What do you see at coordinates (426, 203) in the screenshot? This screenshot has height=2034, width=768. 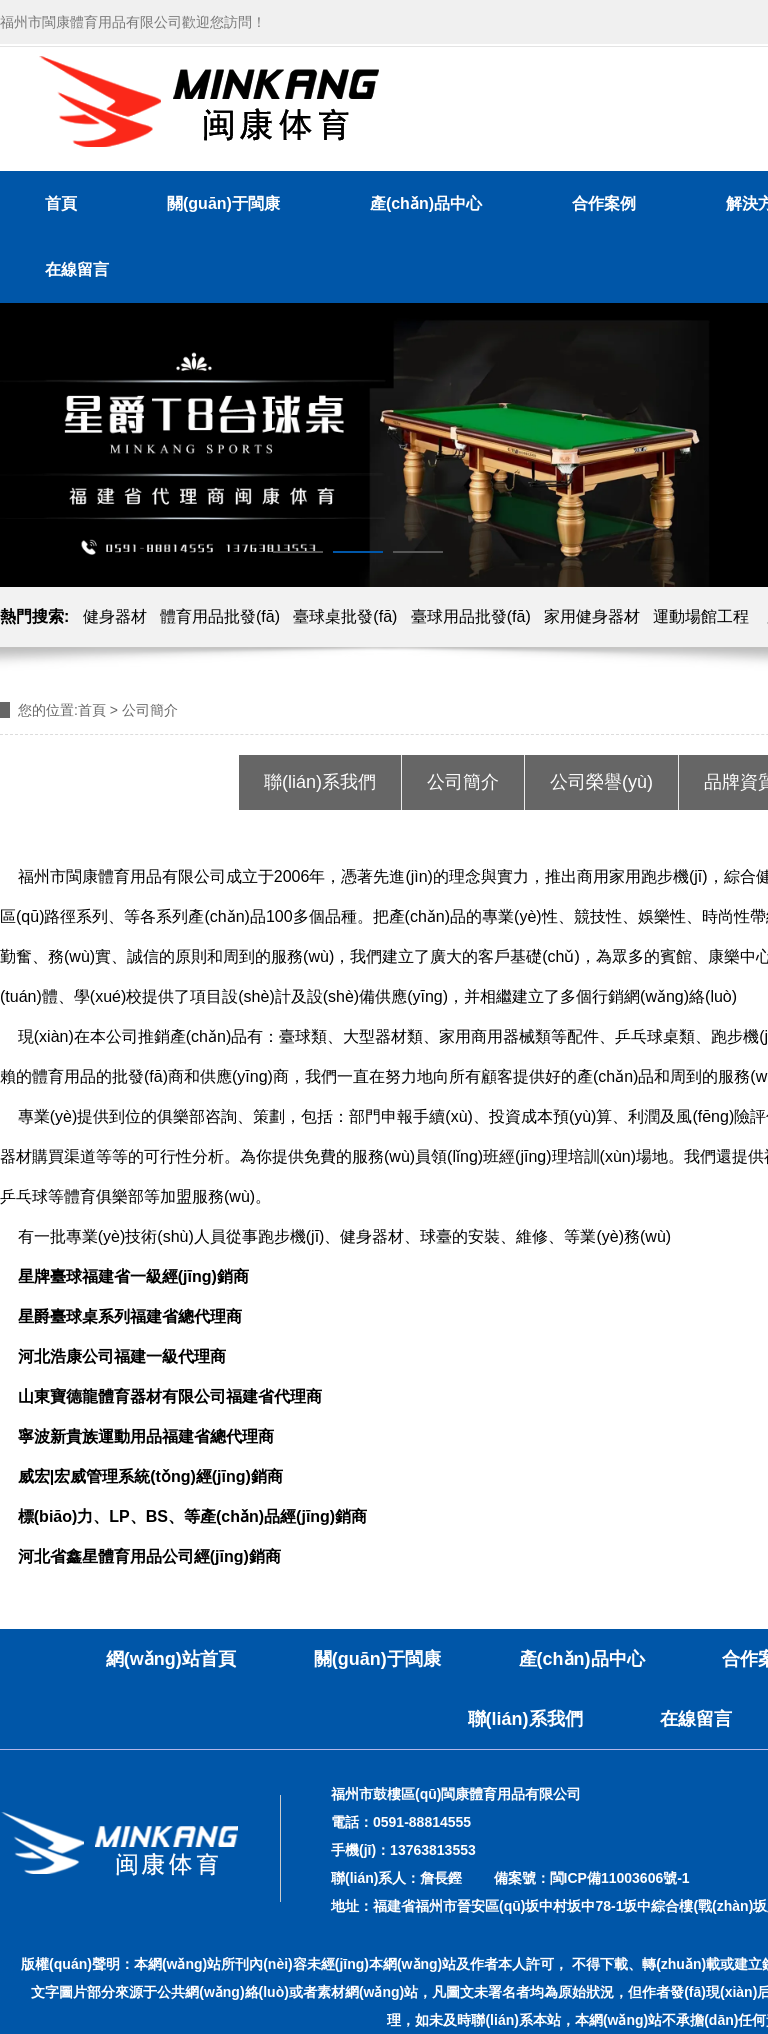 I see `產(chǎn)品中心` at bounding box center [426, 203].